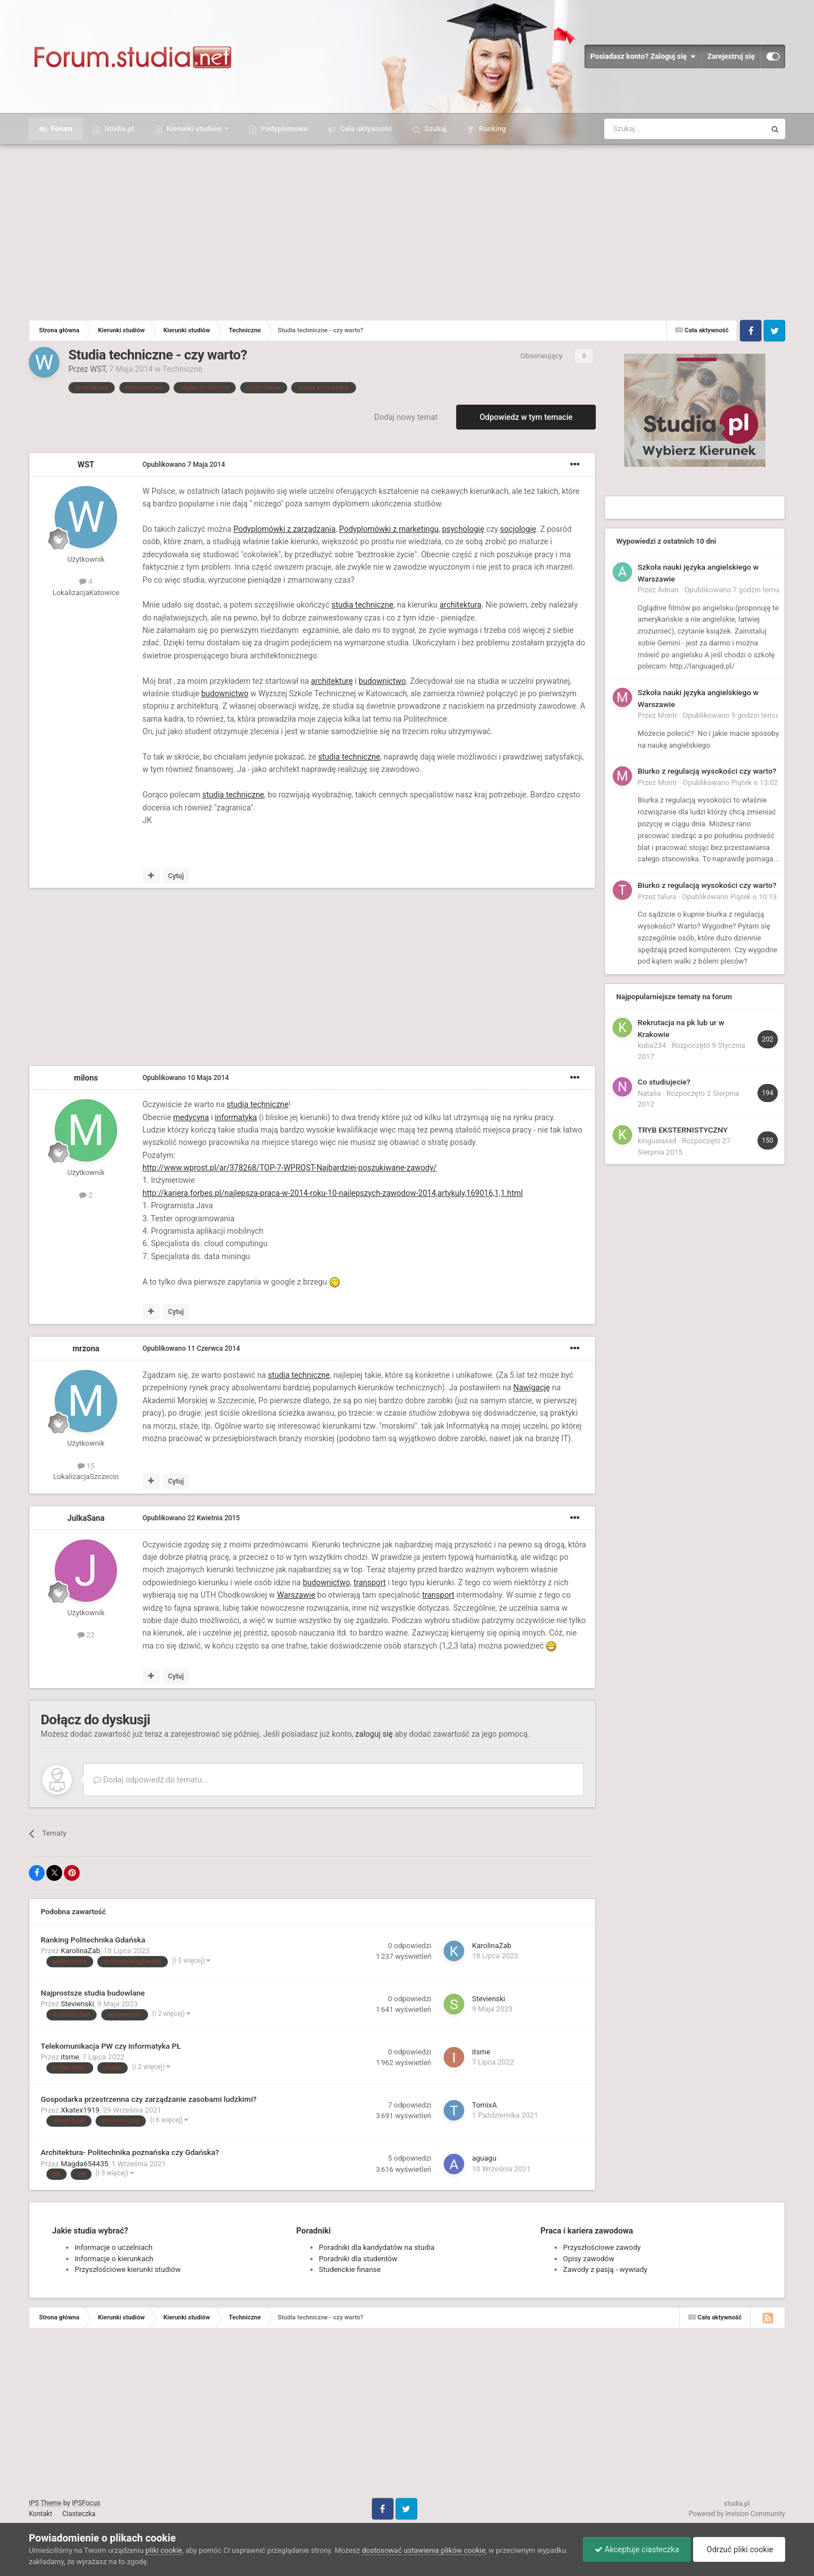 The width and height of the screenshot is (814, 2576). Describe the element at coordinates (176, 876) in the screenshot. I see `Cytuj` at that location.